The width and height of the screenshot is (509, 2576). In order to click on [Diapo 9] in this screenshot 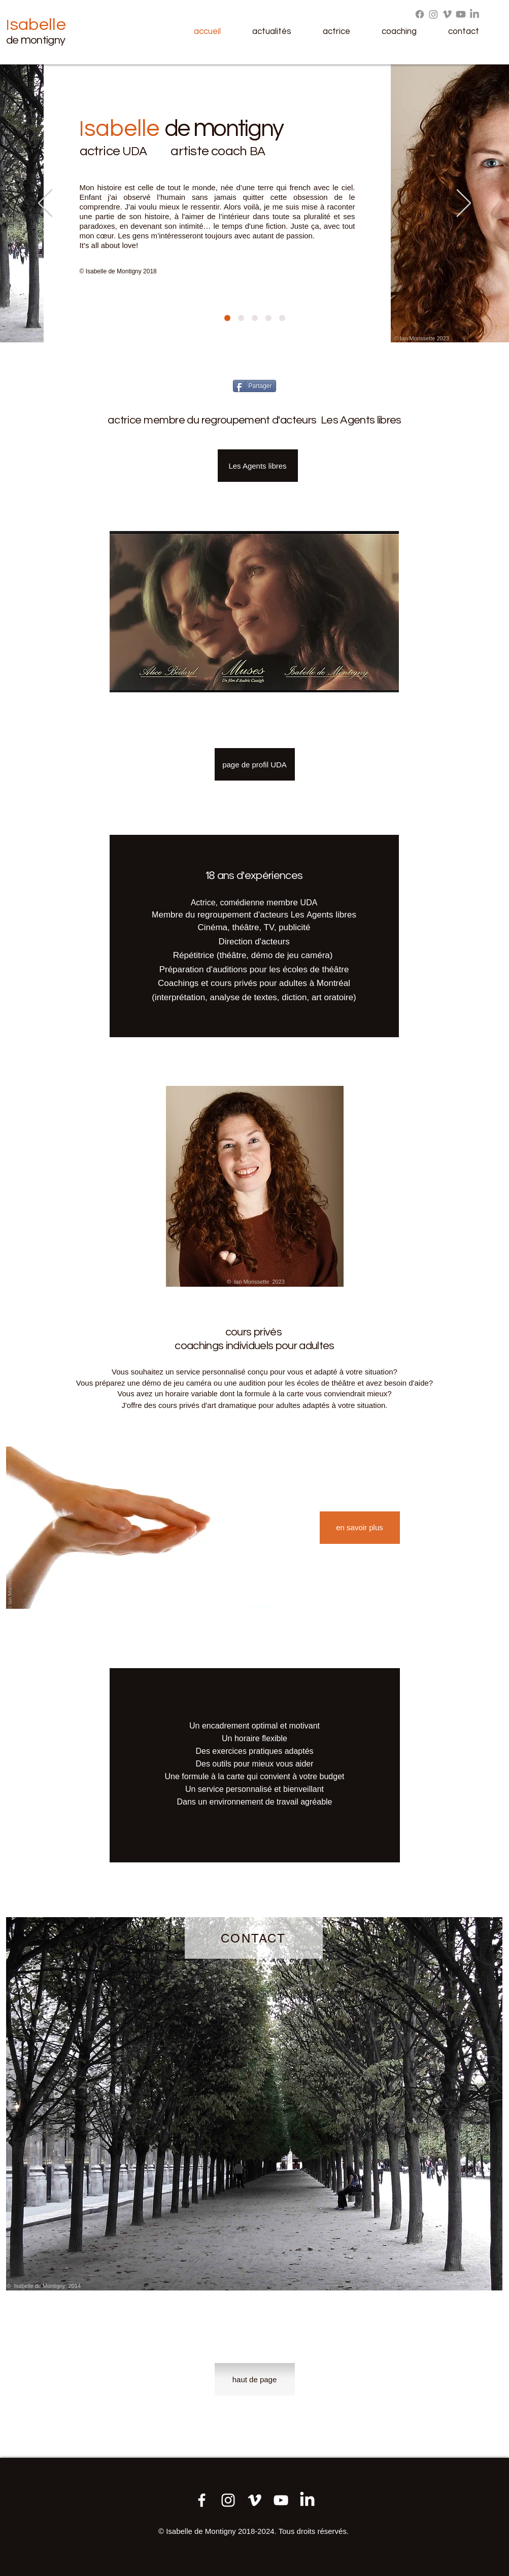, I will do `click(255, 318)`.